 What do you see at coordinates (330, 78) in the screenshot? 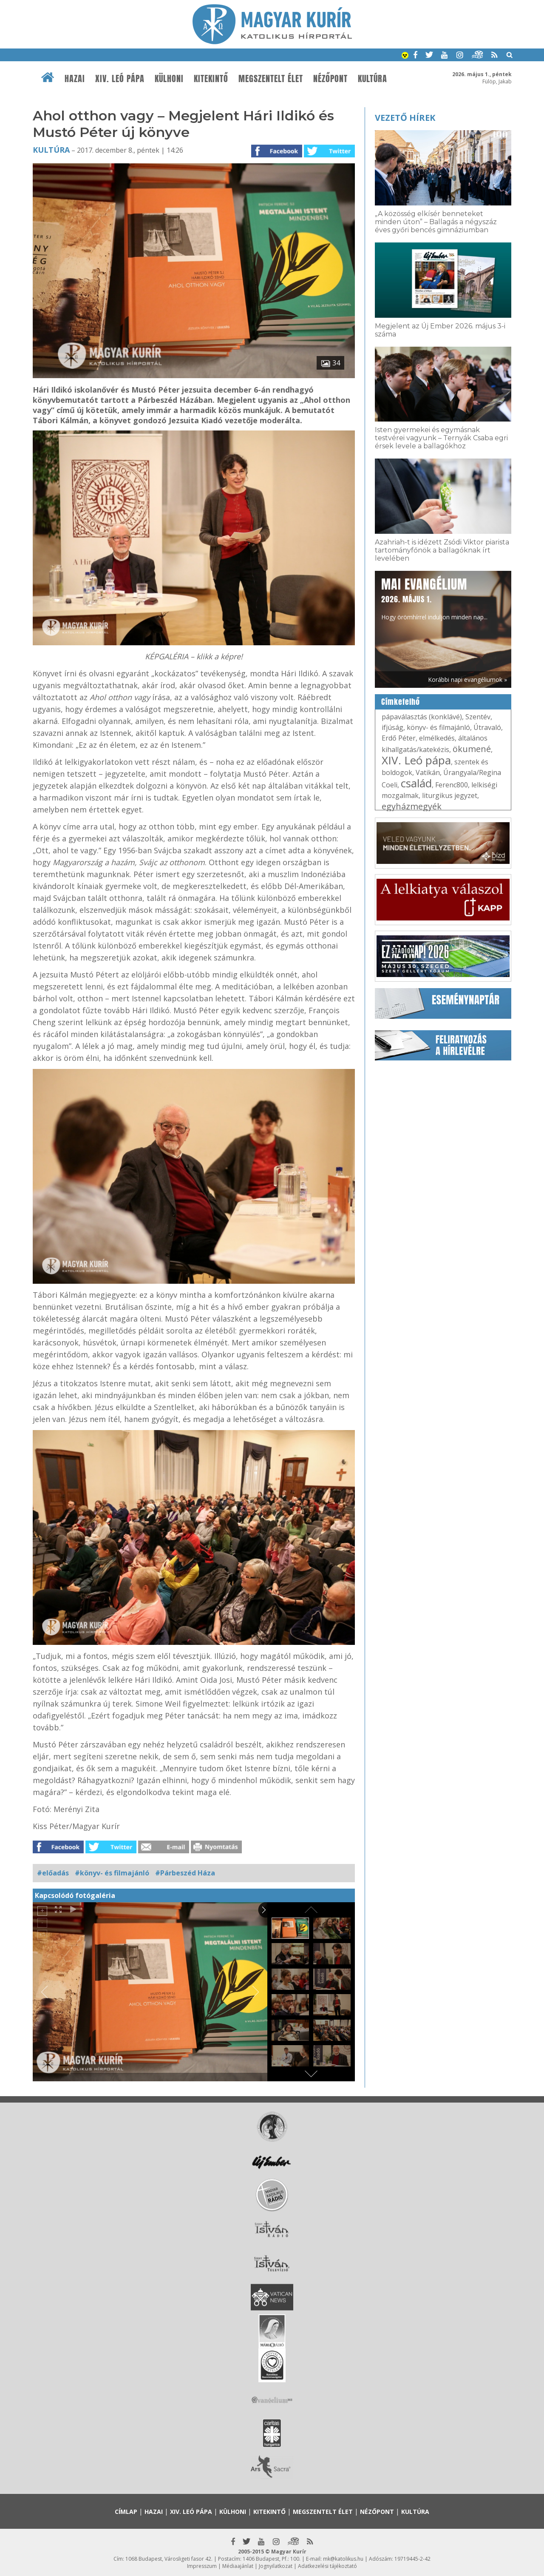
I see `Nézőpont` at bounding box center [330, 78].